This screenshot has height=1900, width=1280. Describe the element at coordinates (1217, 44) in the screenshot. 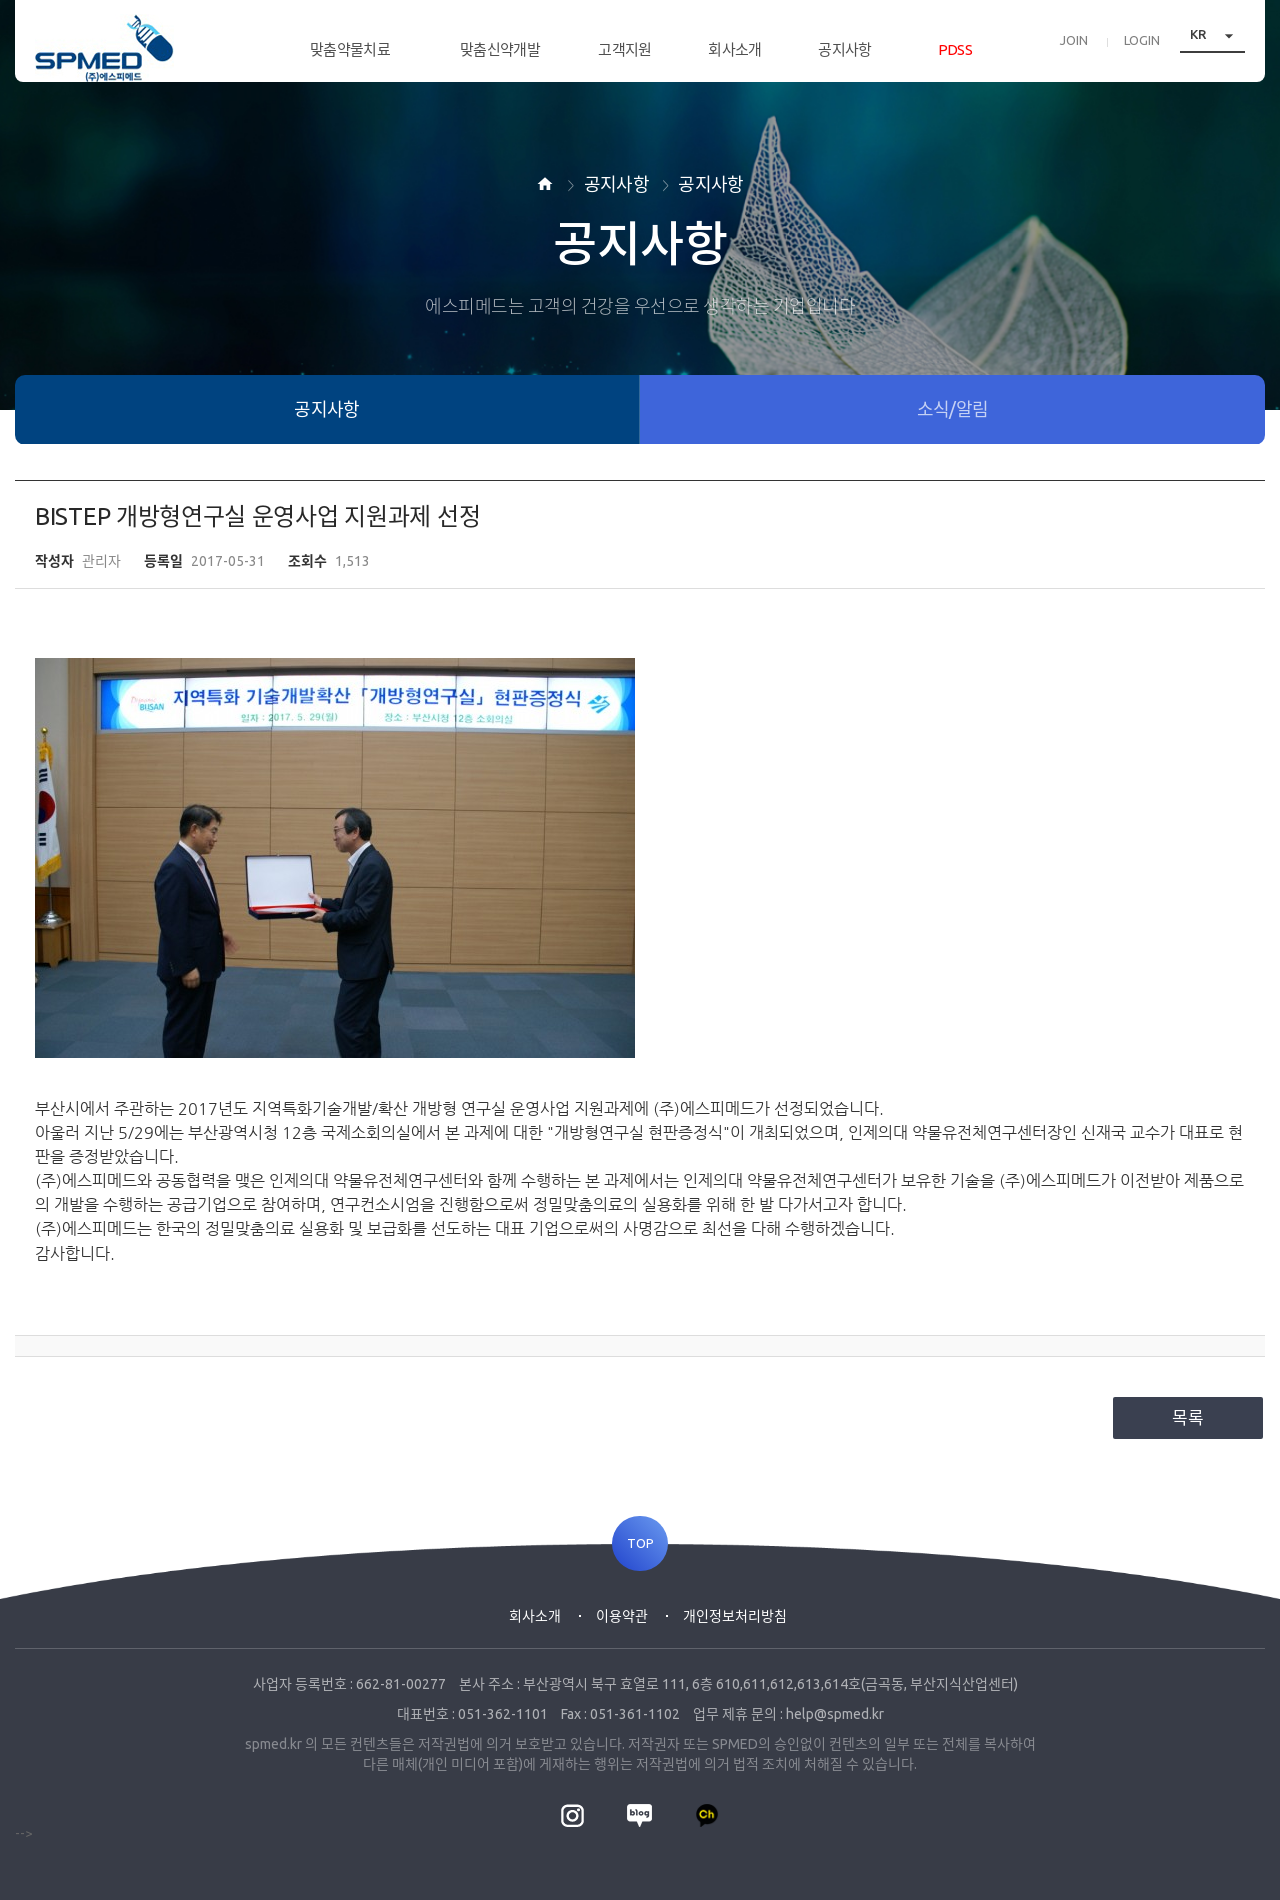

I see `KR` at that location.